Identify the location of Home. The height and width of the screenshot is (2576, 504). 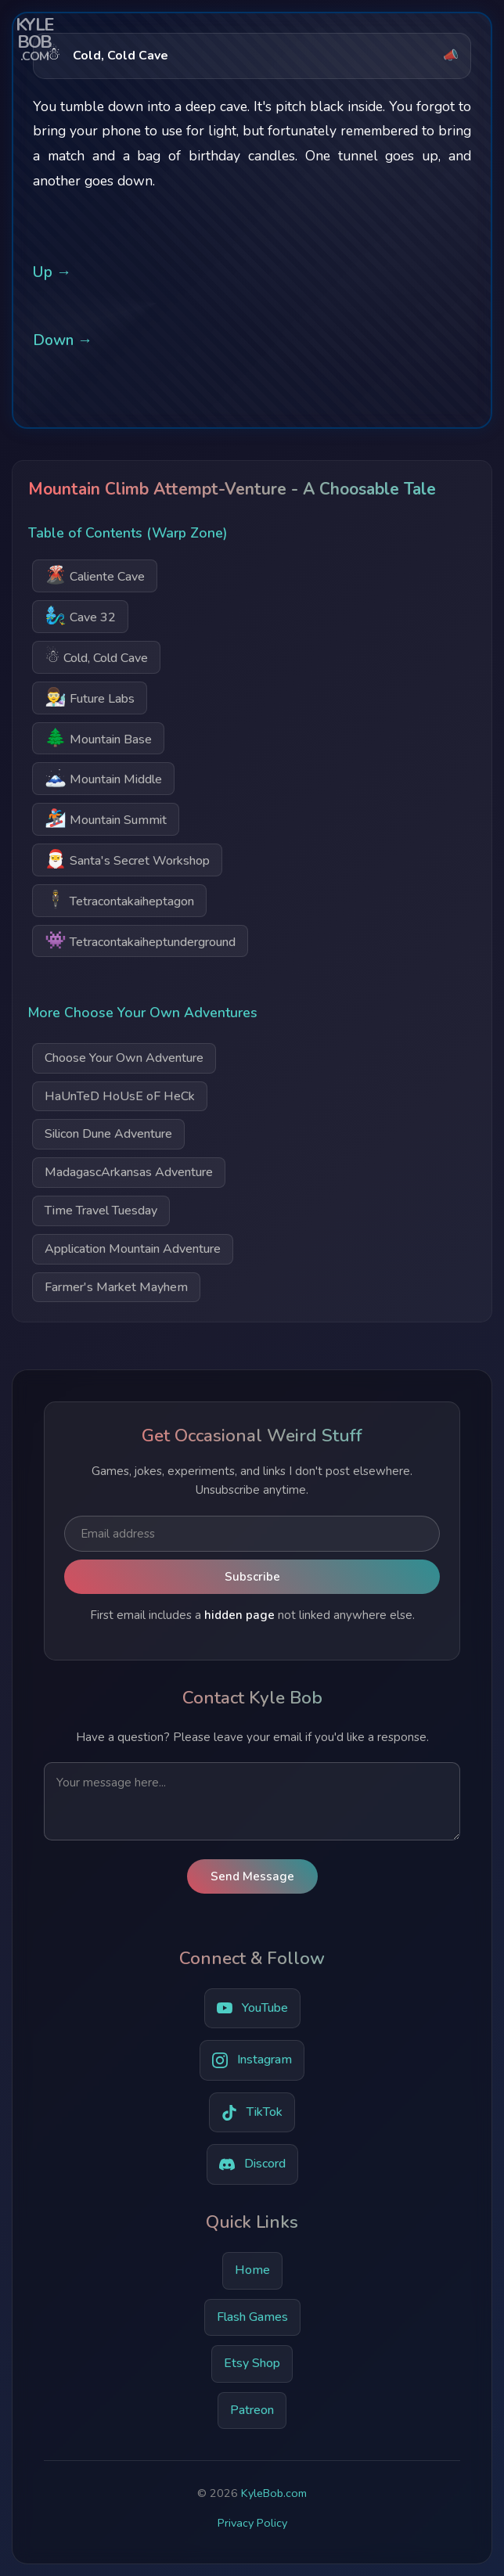
(252, 2270).